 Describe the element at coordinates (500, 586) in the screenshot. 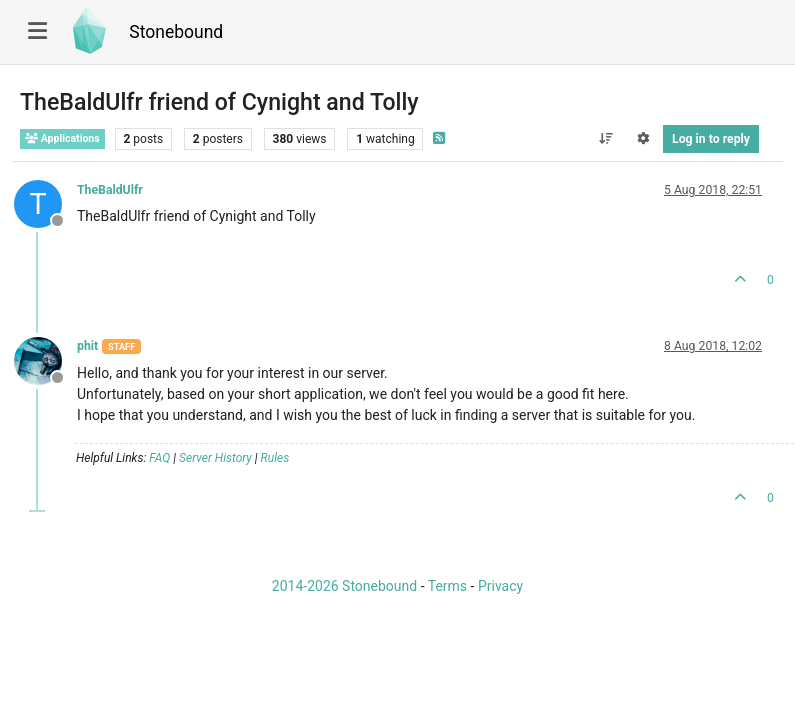

I see `Privacy` at that location.